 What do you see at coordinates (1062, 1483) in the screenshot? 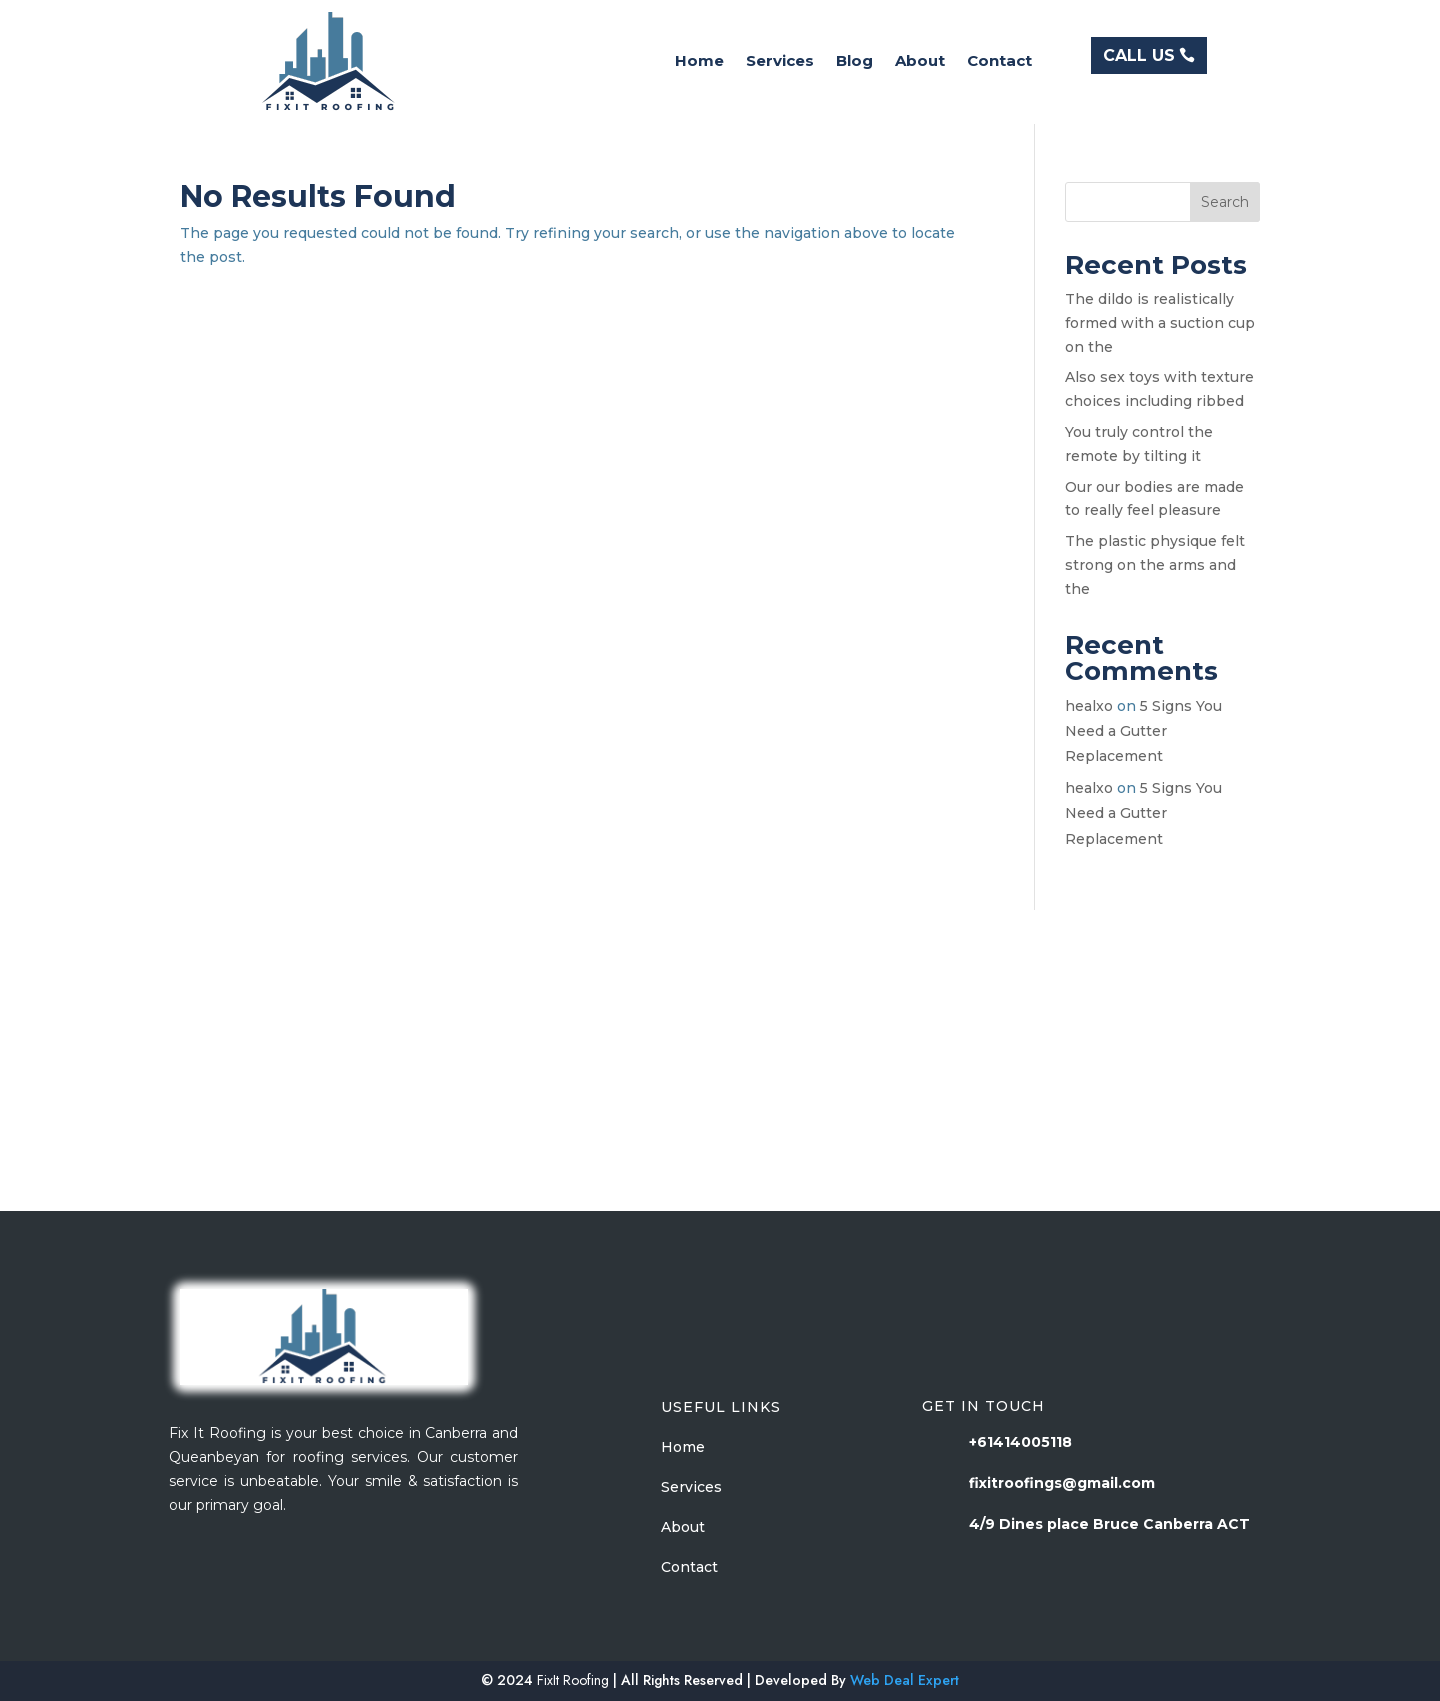
I see `fixitroofings@gmail.com` at bounding box center [1062, 1483].